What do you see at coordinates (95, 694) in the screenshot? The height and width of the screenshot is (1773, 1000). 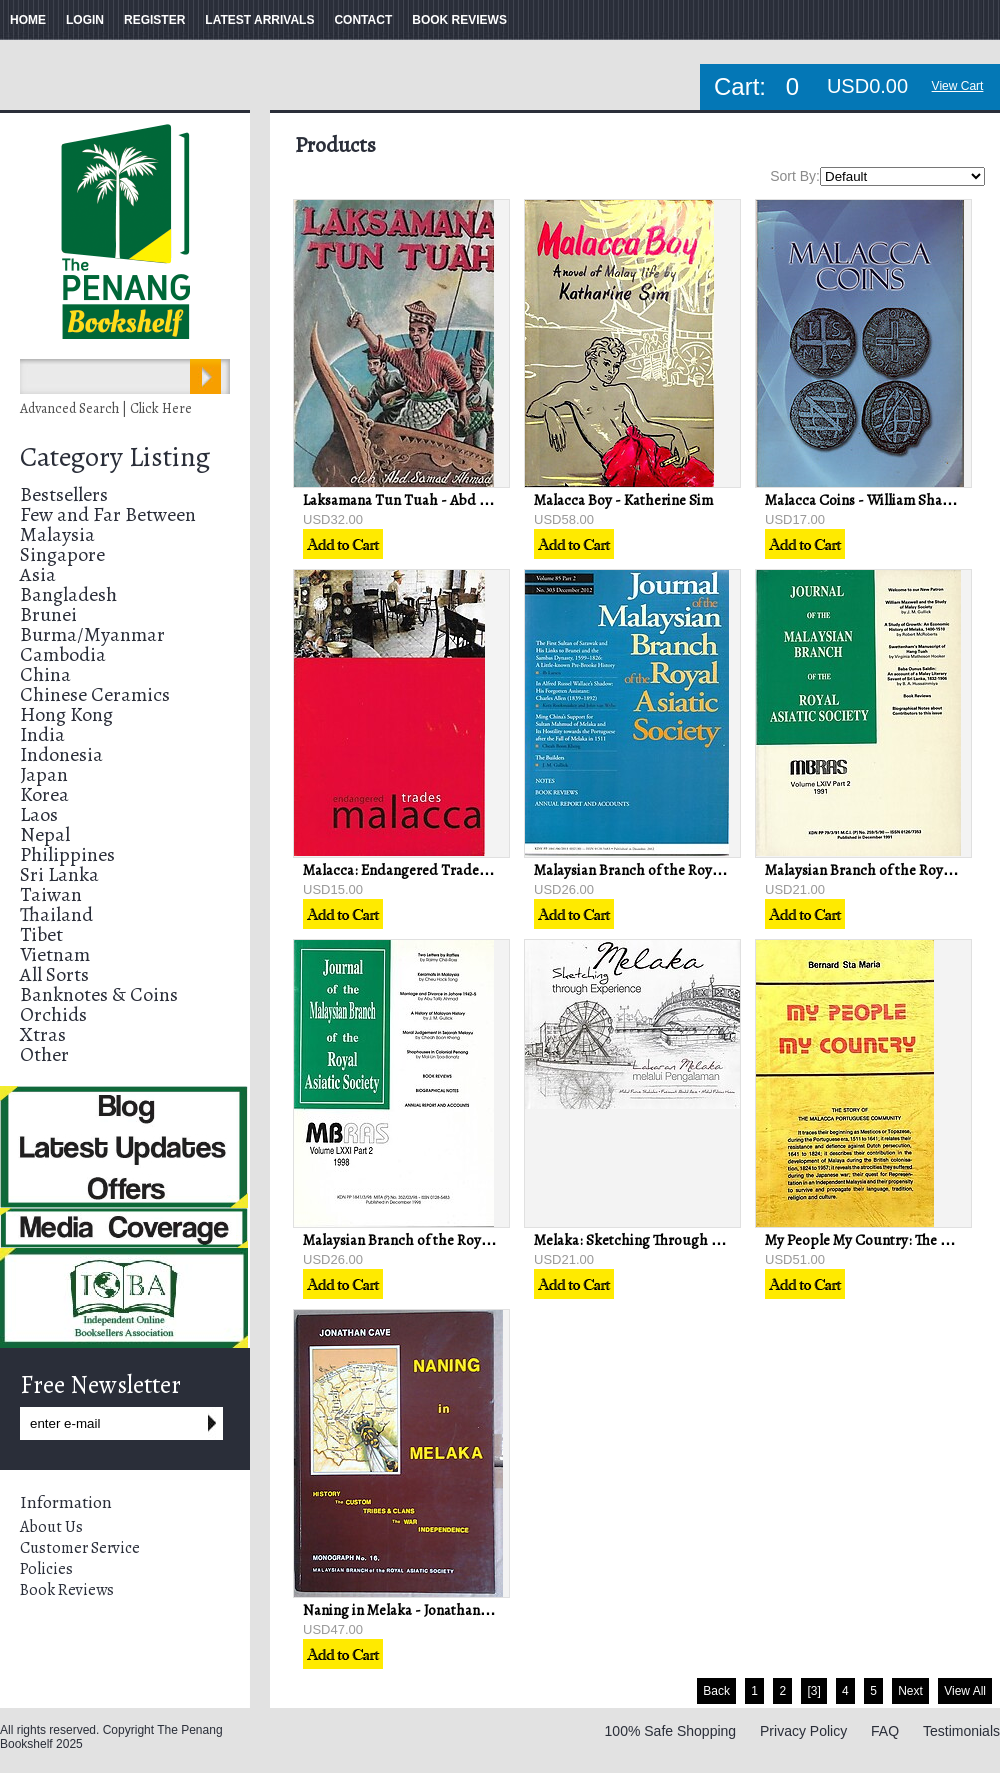 I see `Chinese Ceramics` at bounding box center [95, 694].